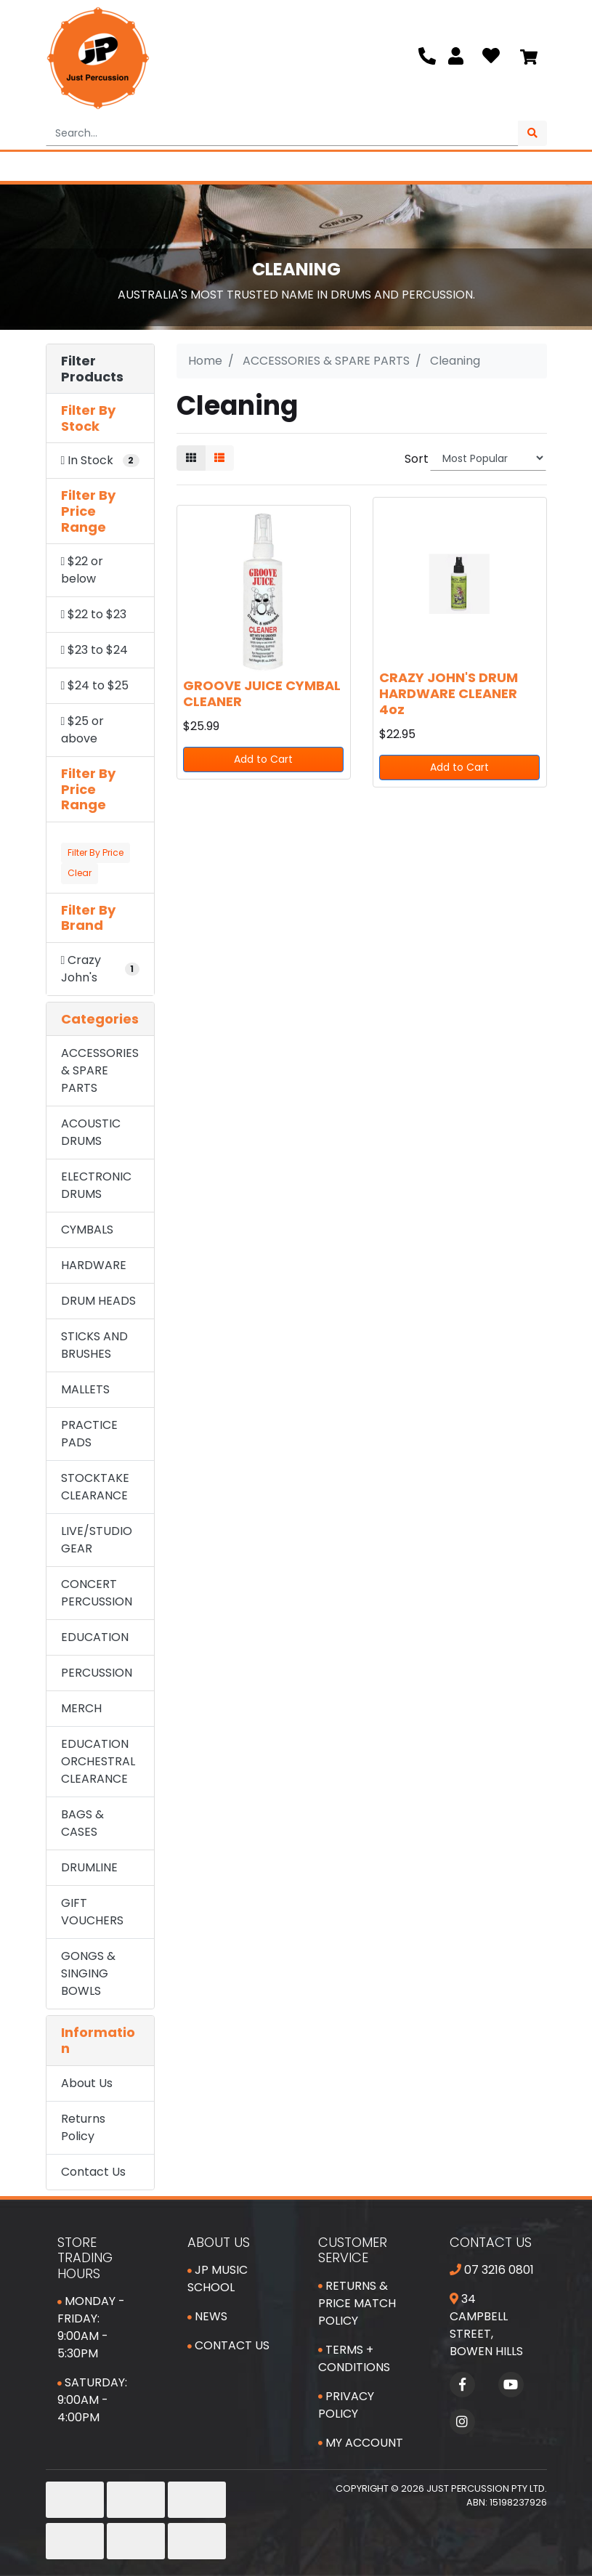  What do you see at coordinates (82, 570) in the screenshot?
I see `$22 or below` at bounding box center [82, 570].